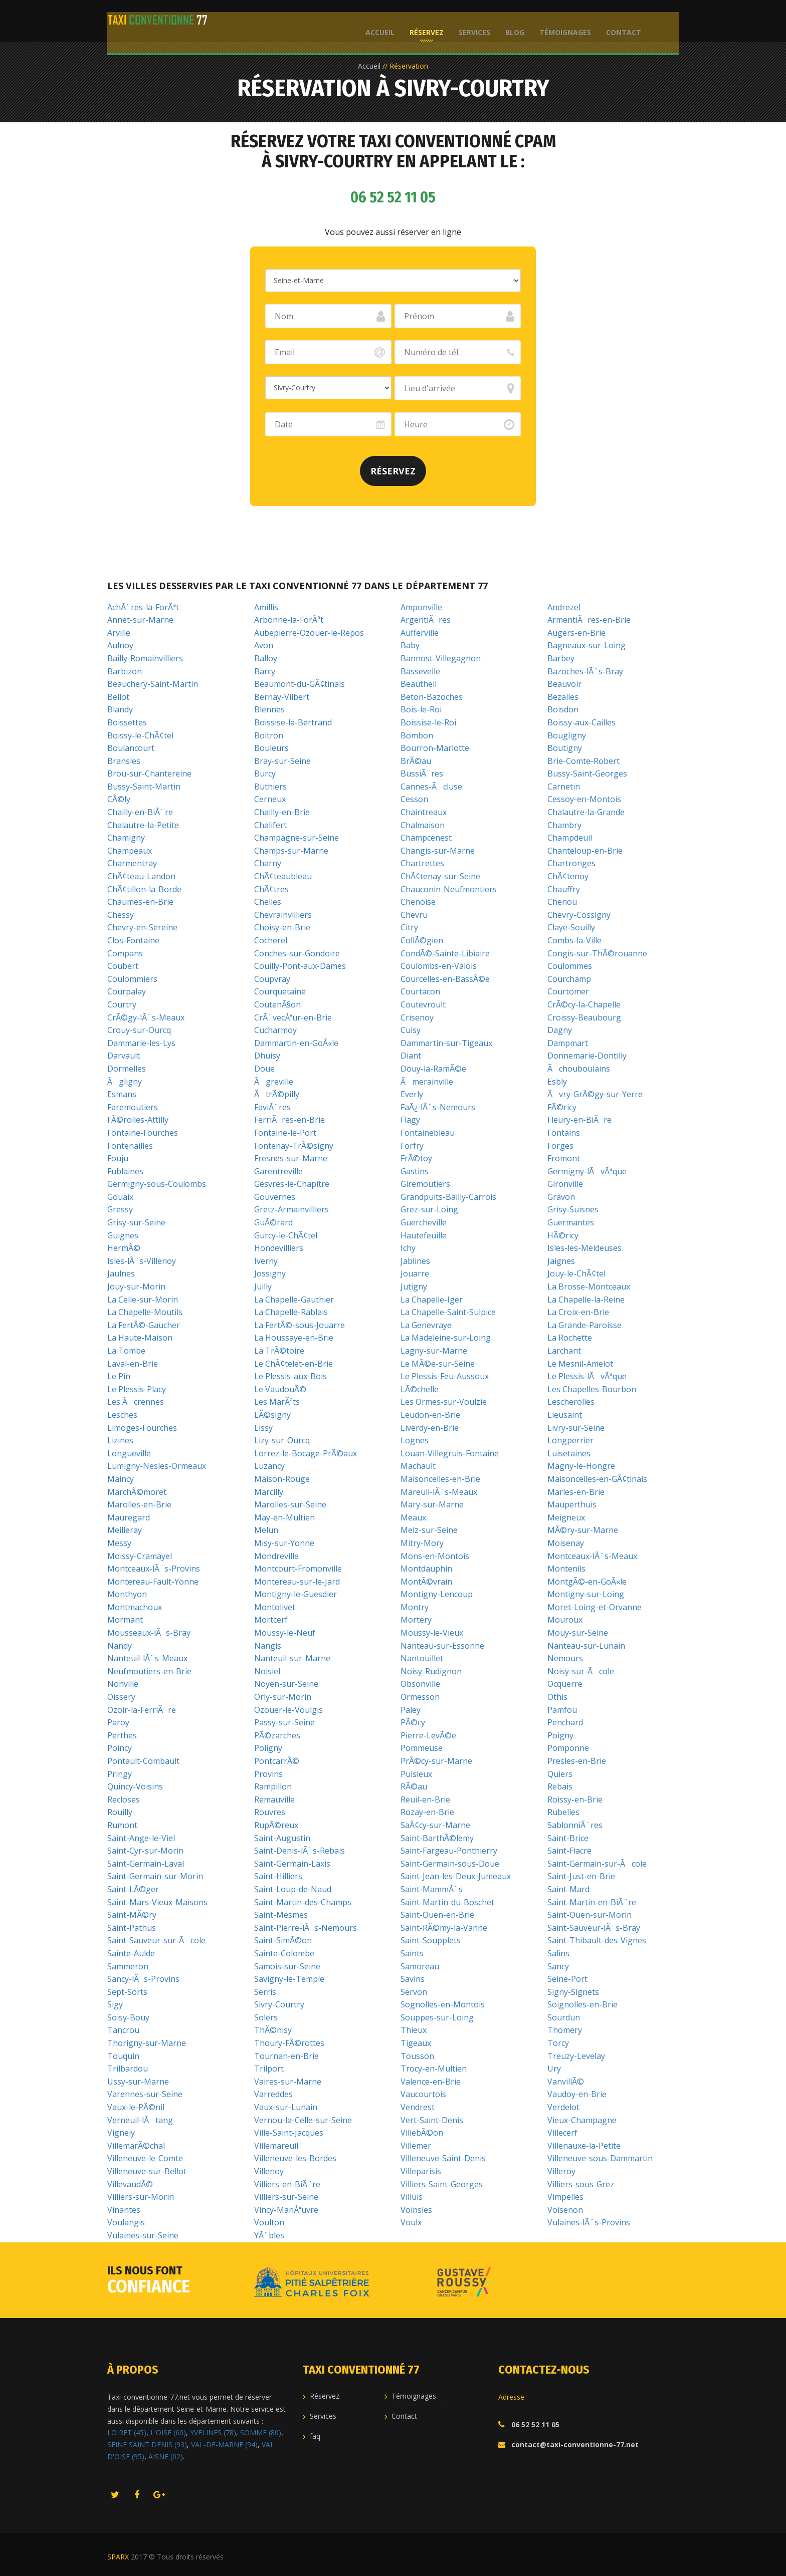 This screenshot has height=2576, width=786. What do you see at coordinates (411, 1709) in the screenshot?
I see `Paley` at bounding box center [411, 1709].